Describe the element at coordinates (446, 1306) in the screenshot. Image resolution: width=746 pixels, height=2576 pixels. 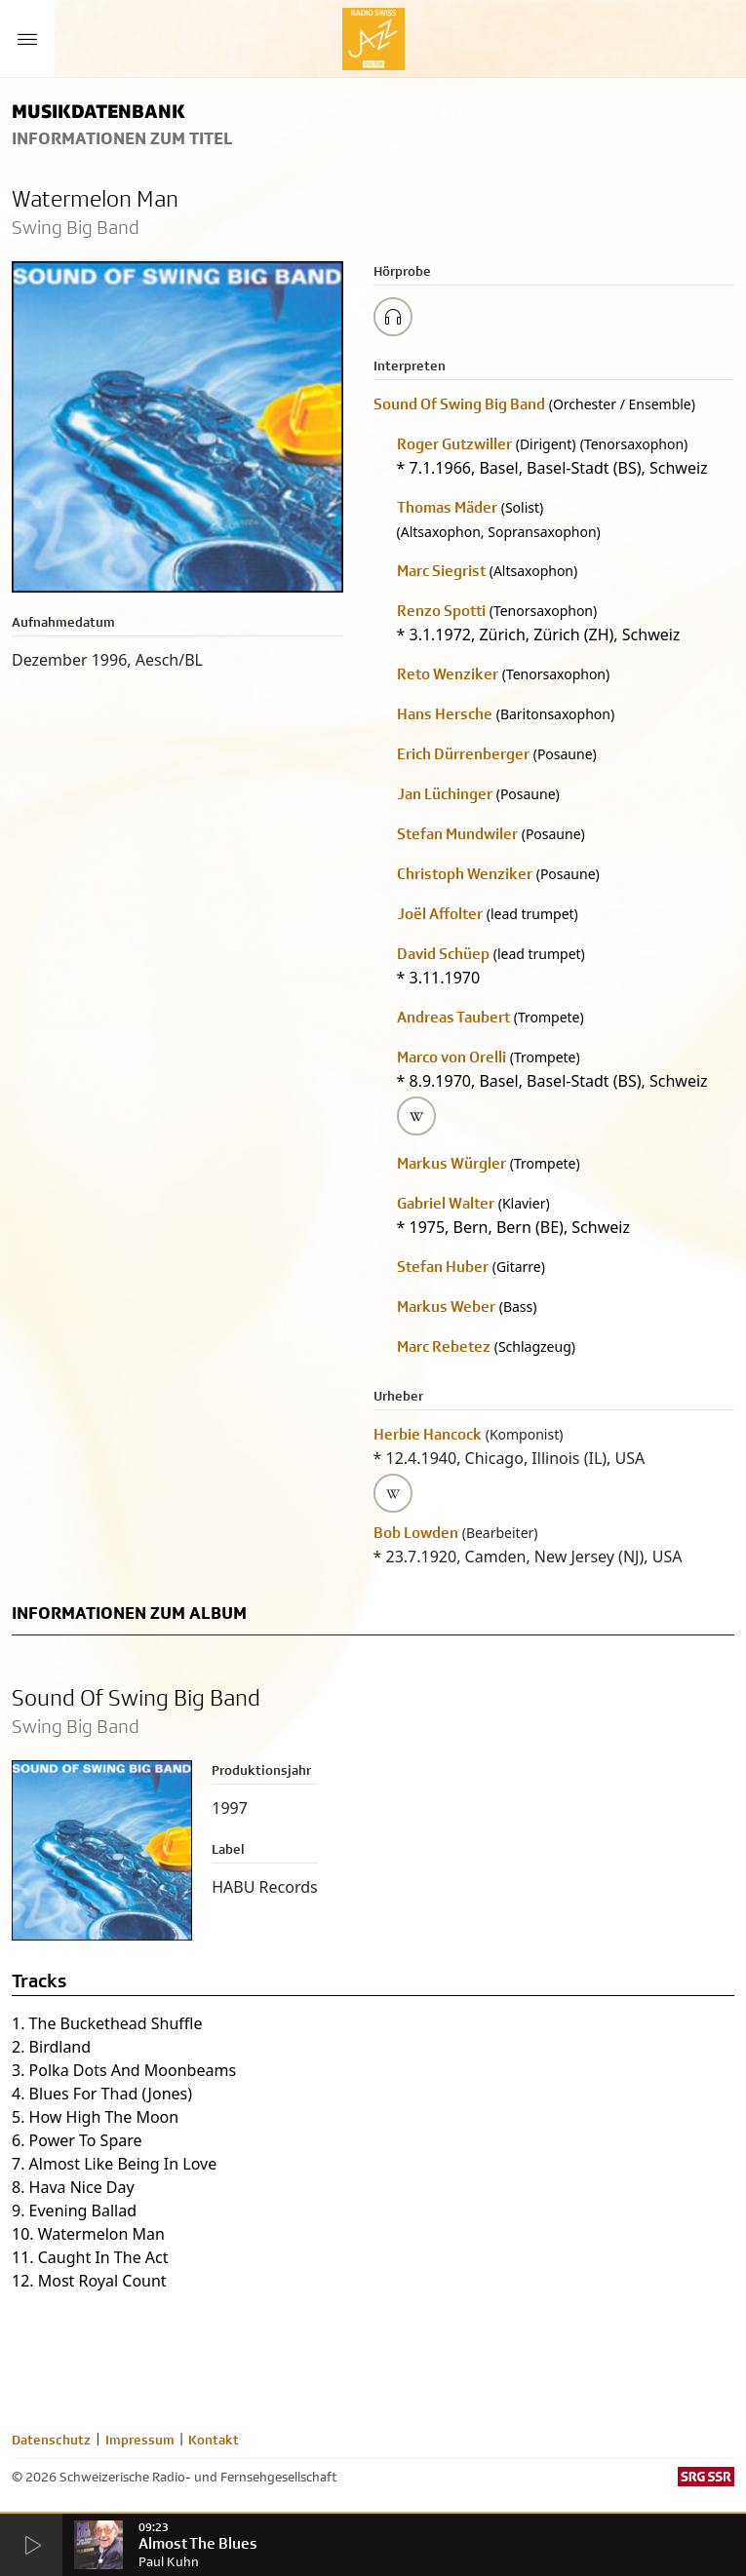
I see `Markus Weber` at that location.